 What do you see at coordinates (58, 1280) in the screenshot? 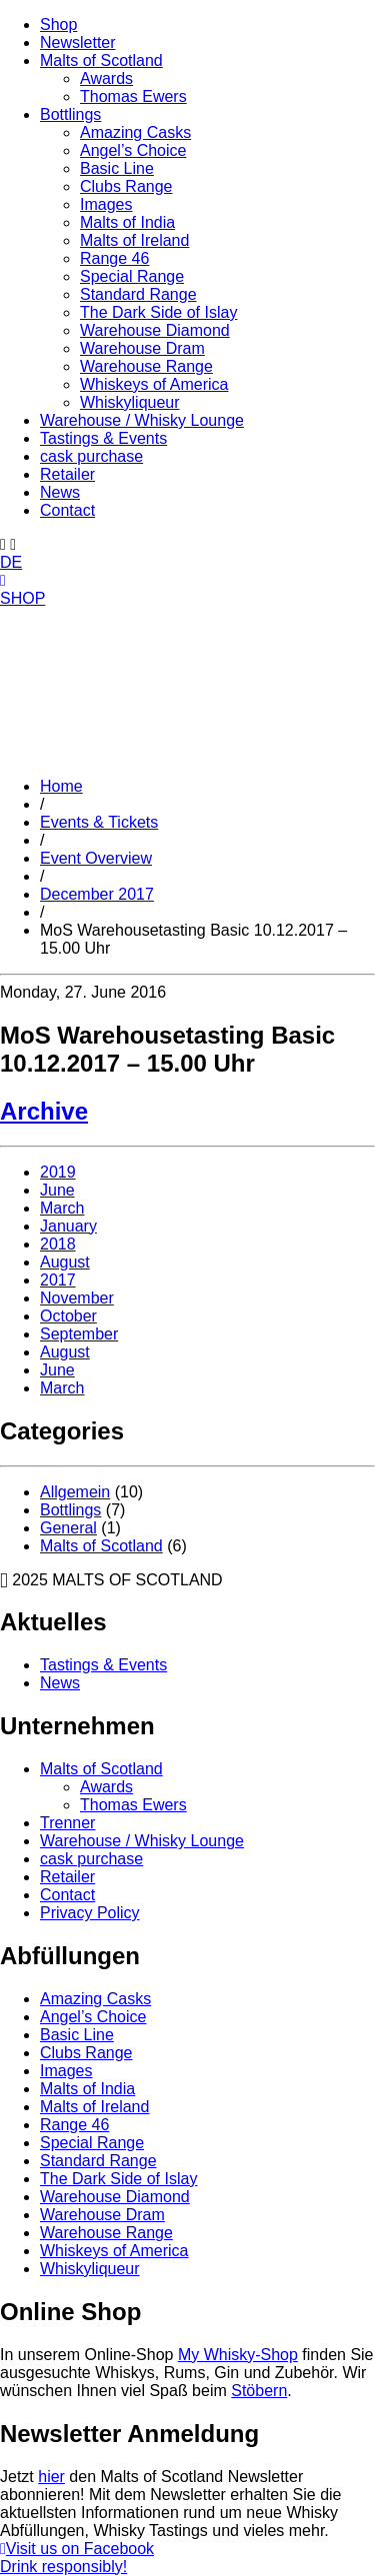
I see `2017` at bounding box center [58, 1280].